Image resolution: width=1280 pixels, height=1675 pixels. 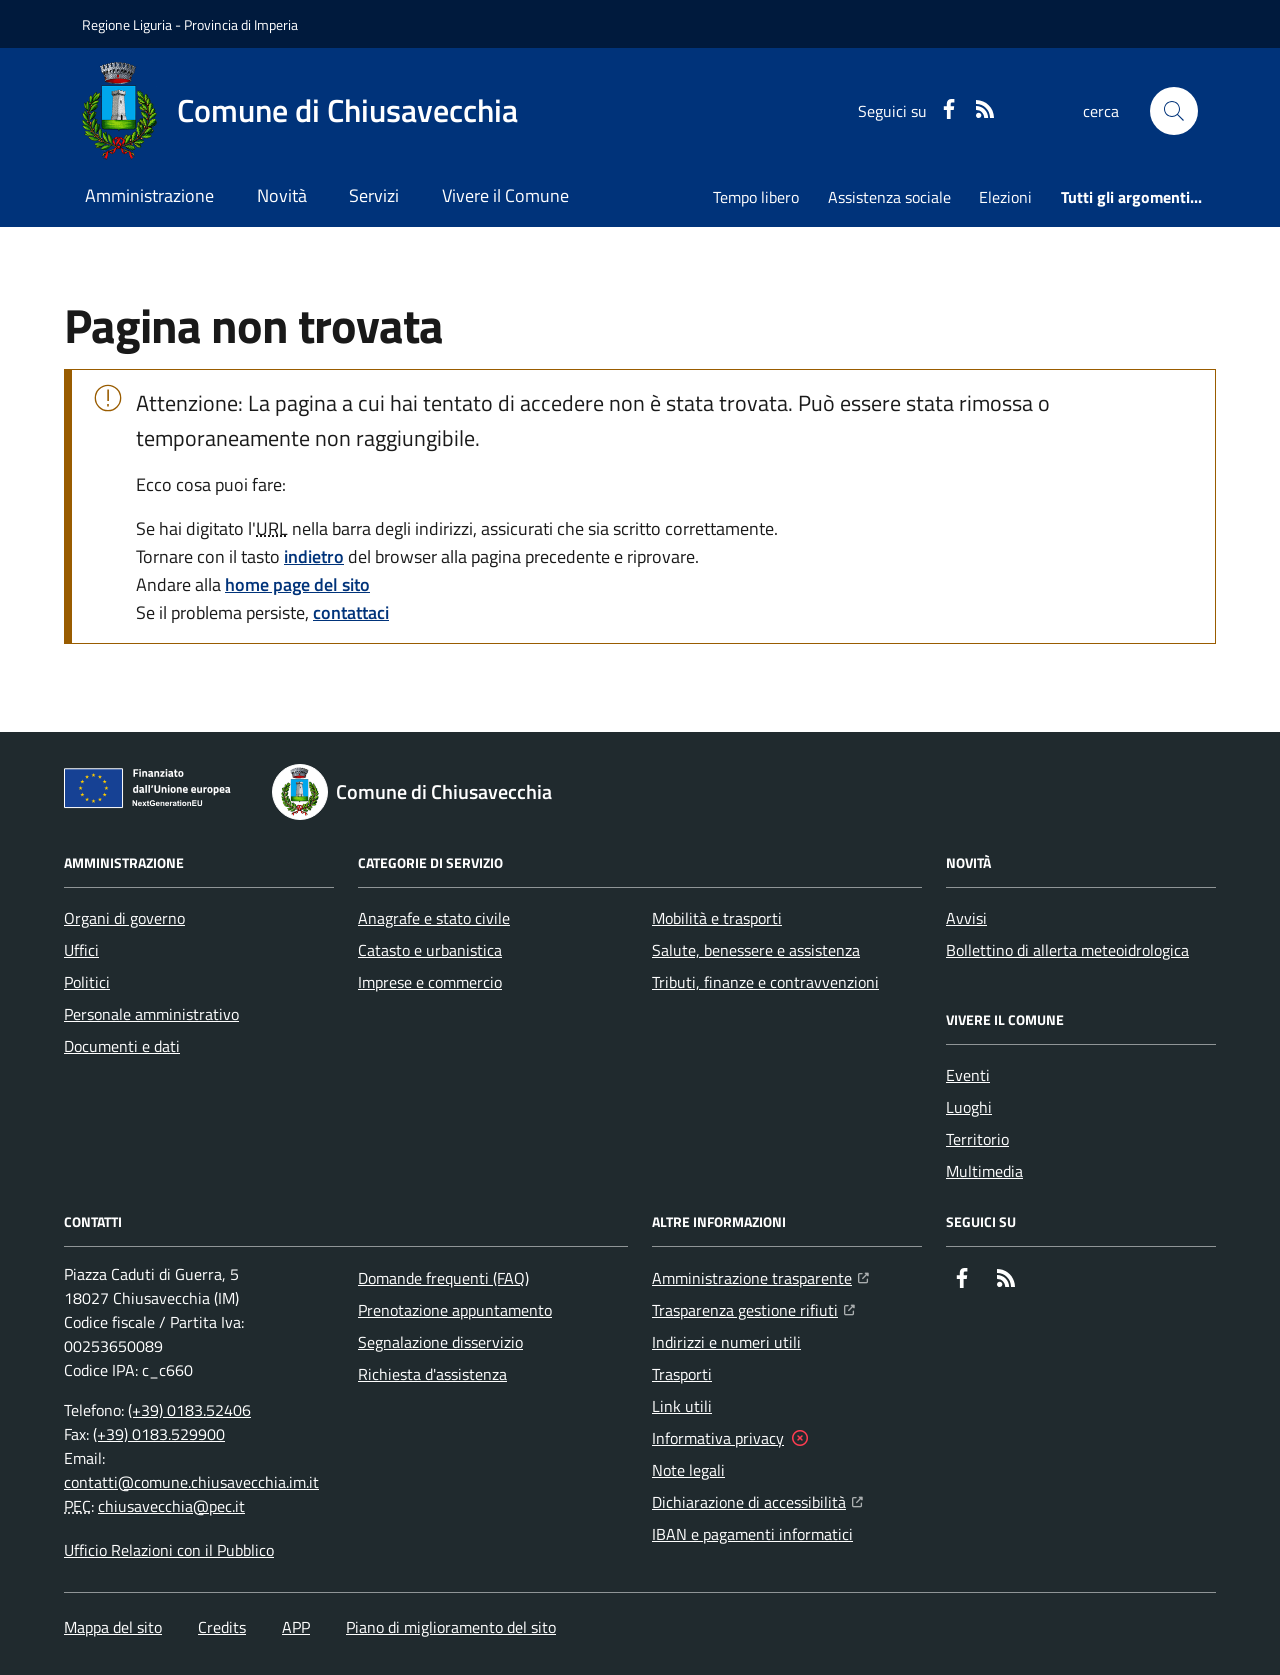 I want to click on Avvisi, so click(x=966, y=918).